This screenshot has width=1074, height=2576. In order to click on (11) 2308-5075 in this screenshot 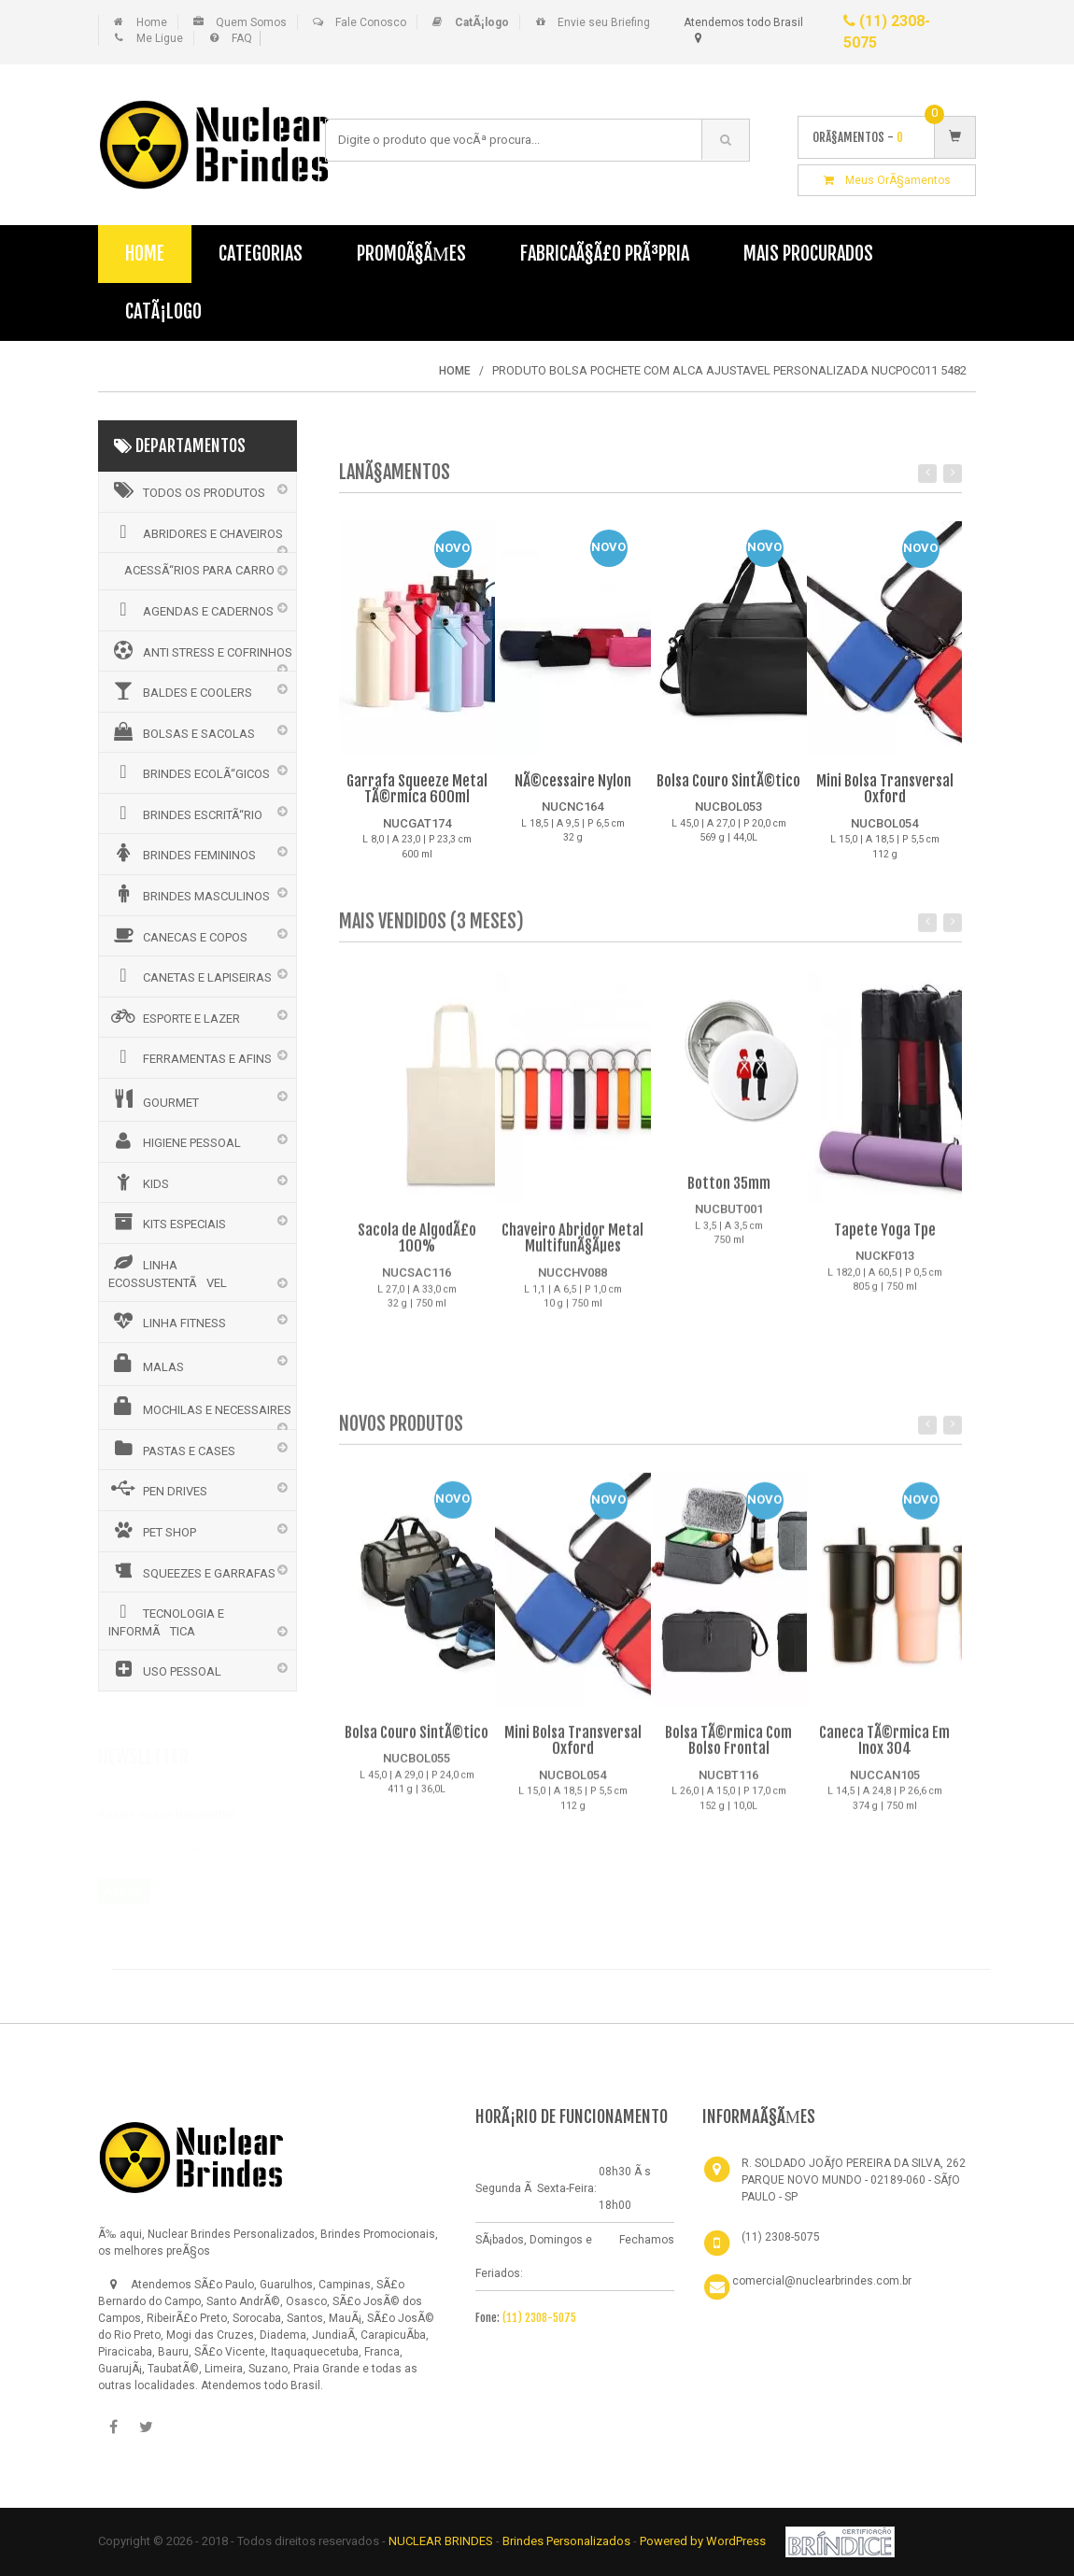, I will do `click(539, 2318)`.